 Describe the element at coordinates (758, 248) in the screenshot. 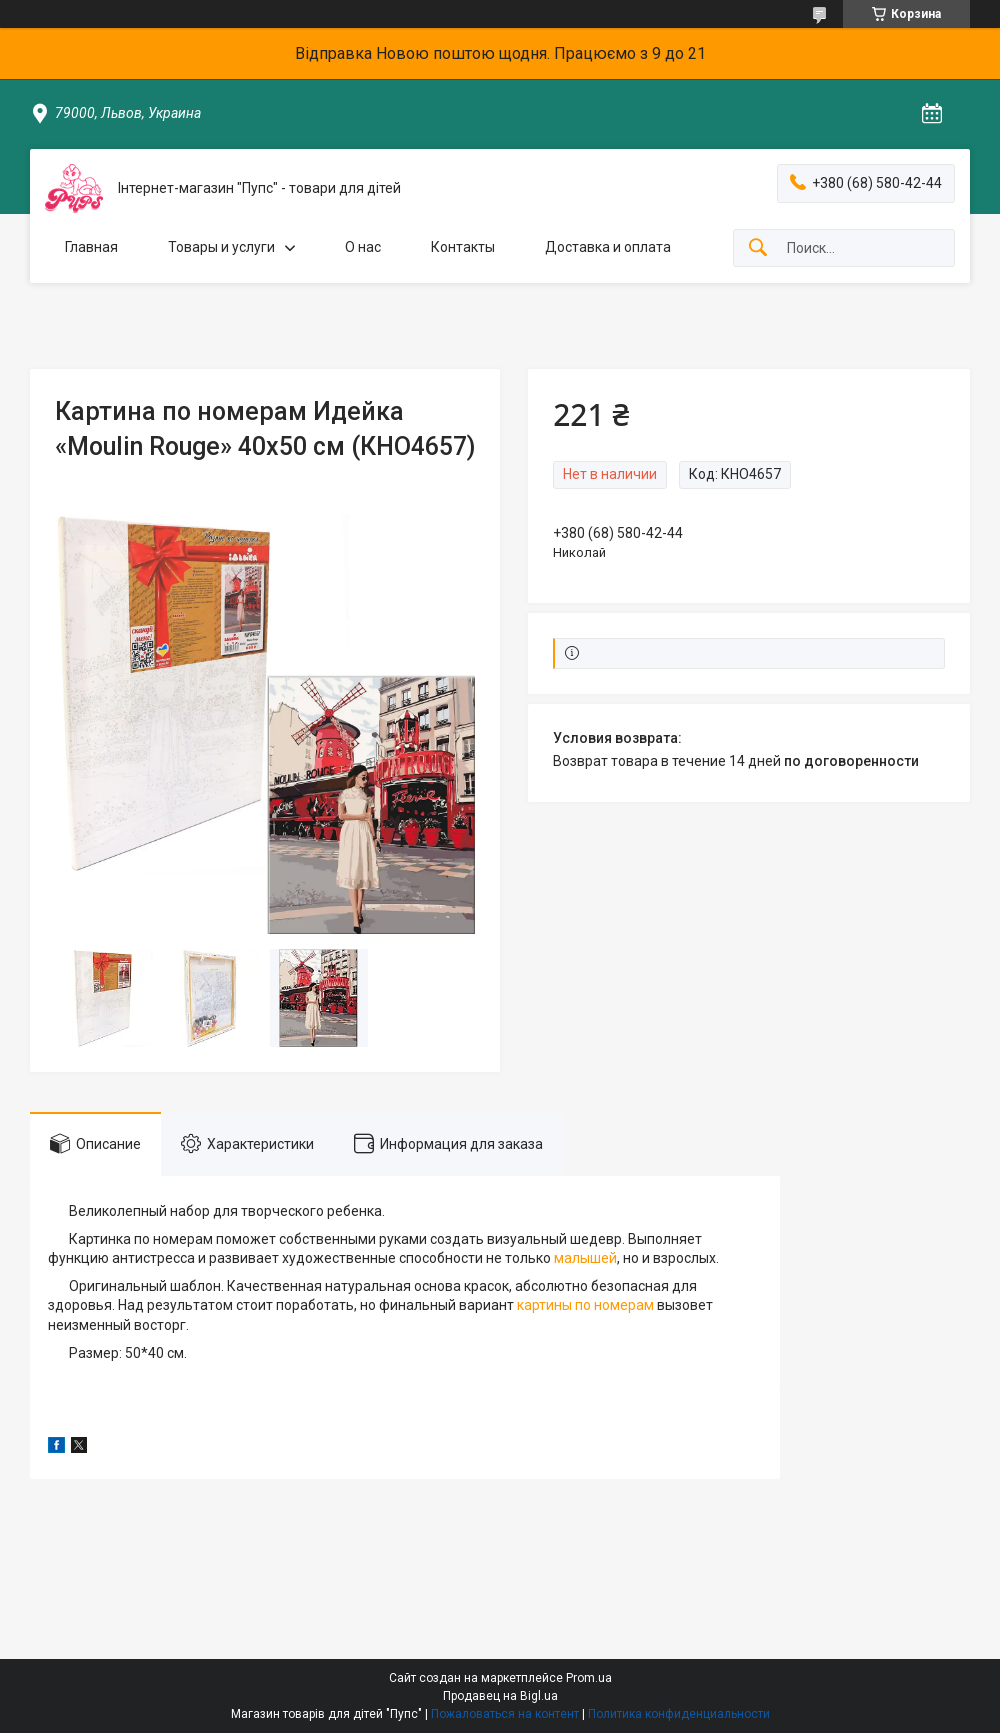

I see `[Искать]` at that location.